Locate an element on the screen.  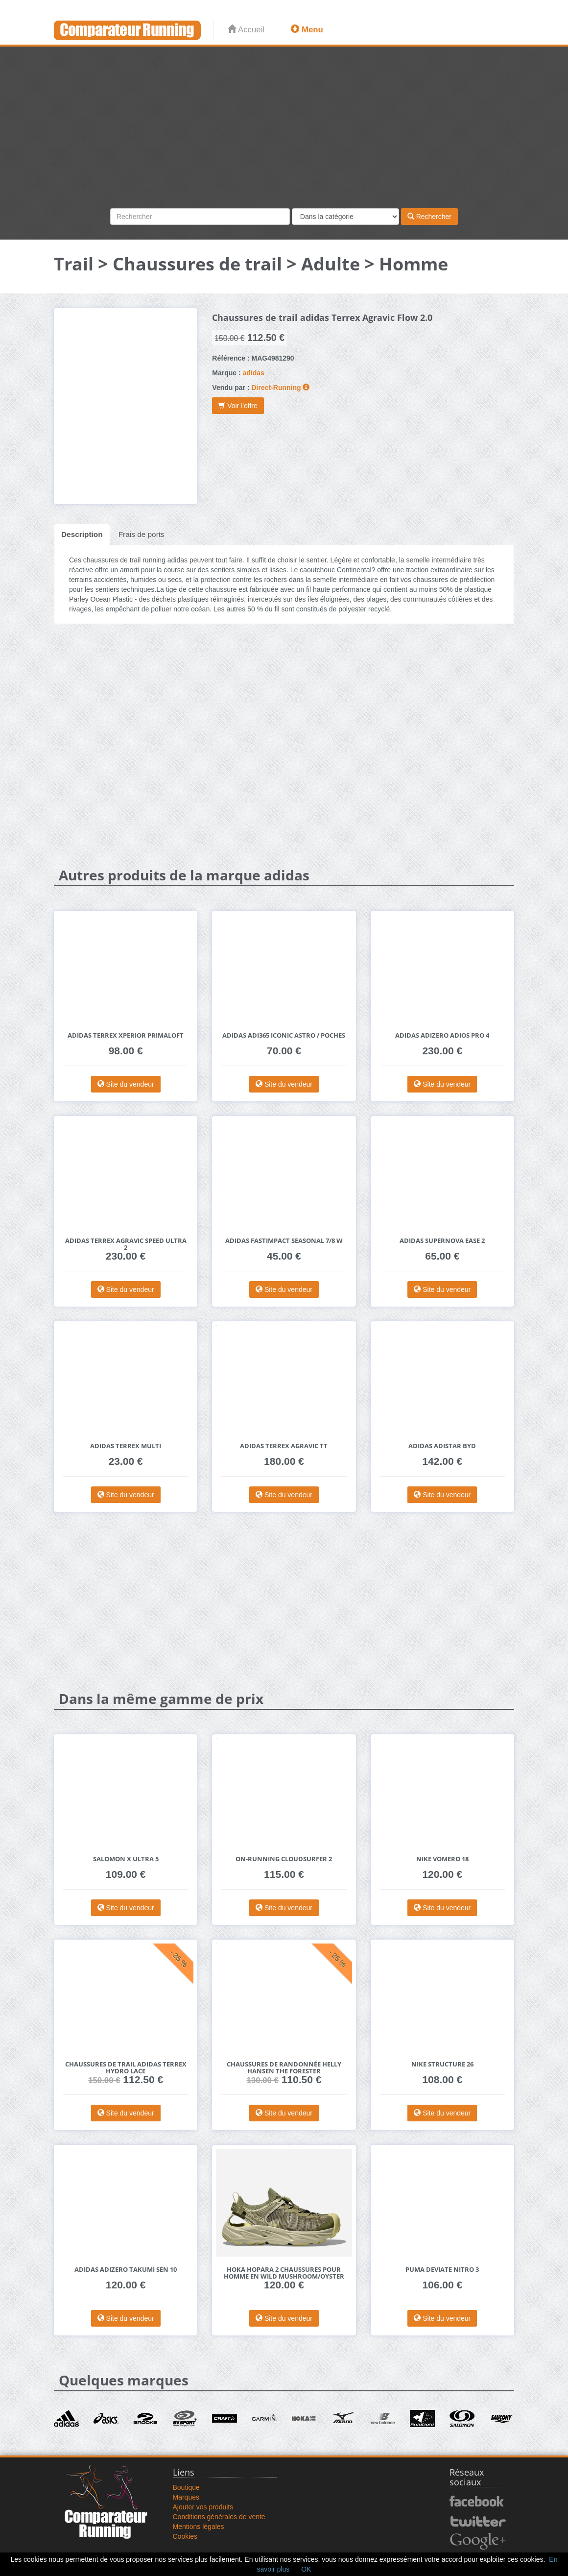
Nike Structure 26 is located at coordinates (442, 2064).